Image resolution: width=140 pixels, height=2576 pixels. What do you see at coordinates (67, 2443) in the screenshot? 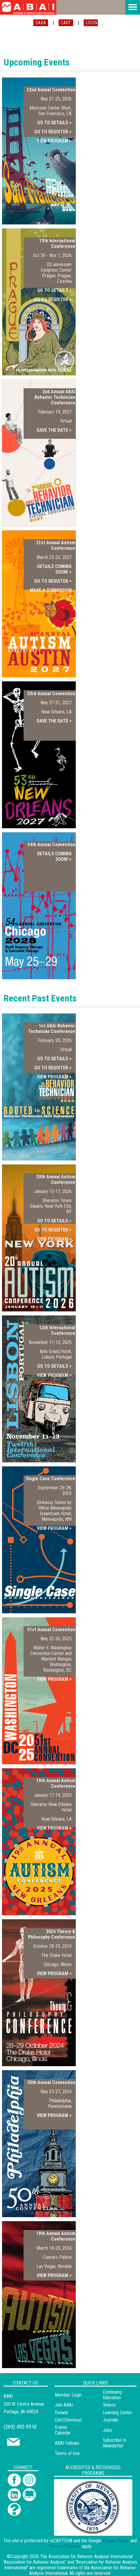
I see `ABAI Fellows` at bounding box center [67, 2443].